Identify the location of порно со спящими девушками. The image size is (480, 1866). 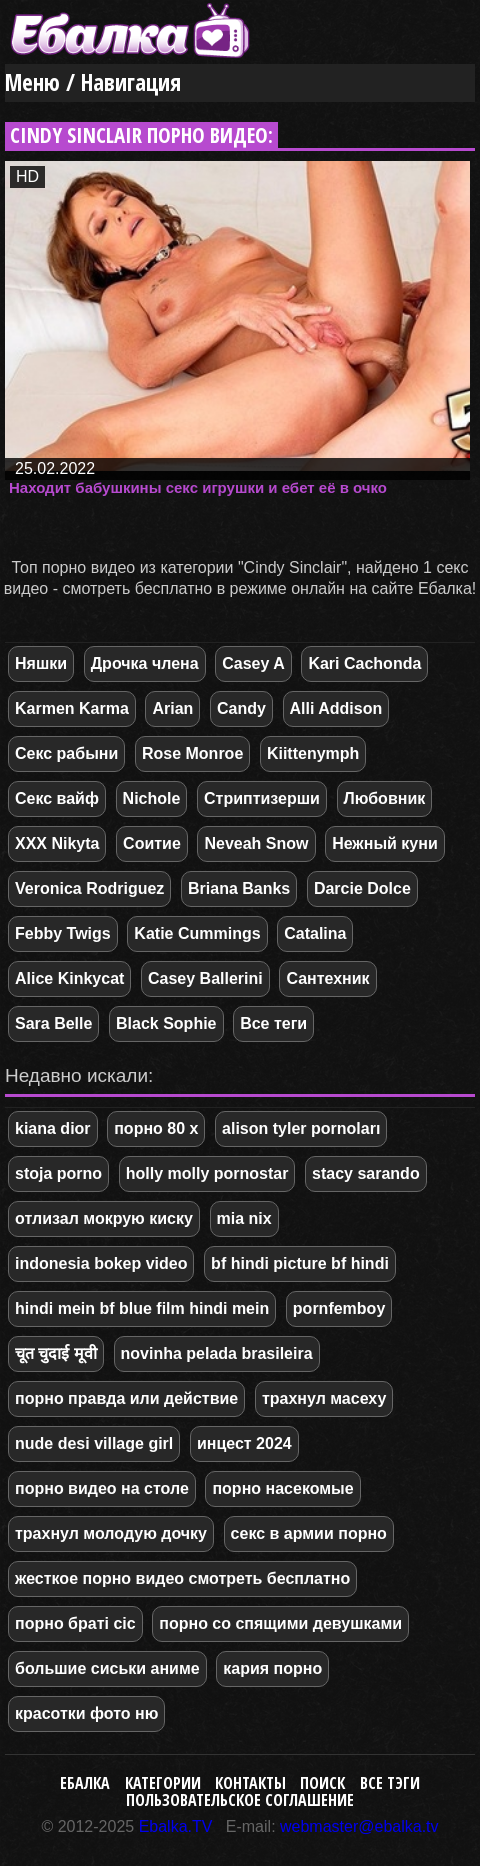
(280, 1623).